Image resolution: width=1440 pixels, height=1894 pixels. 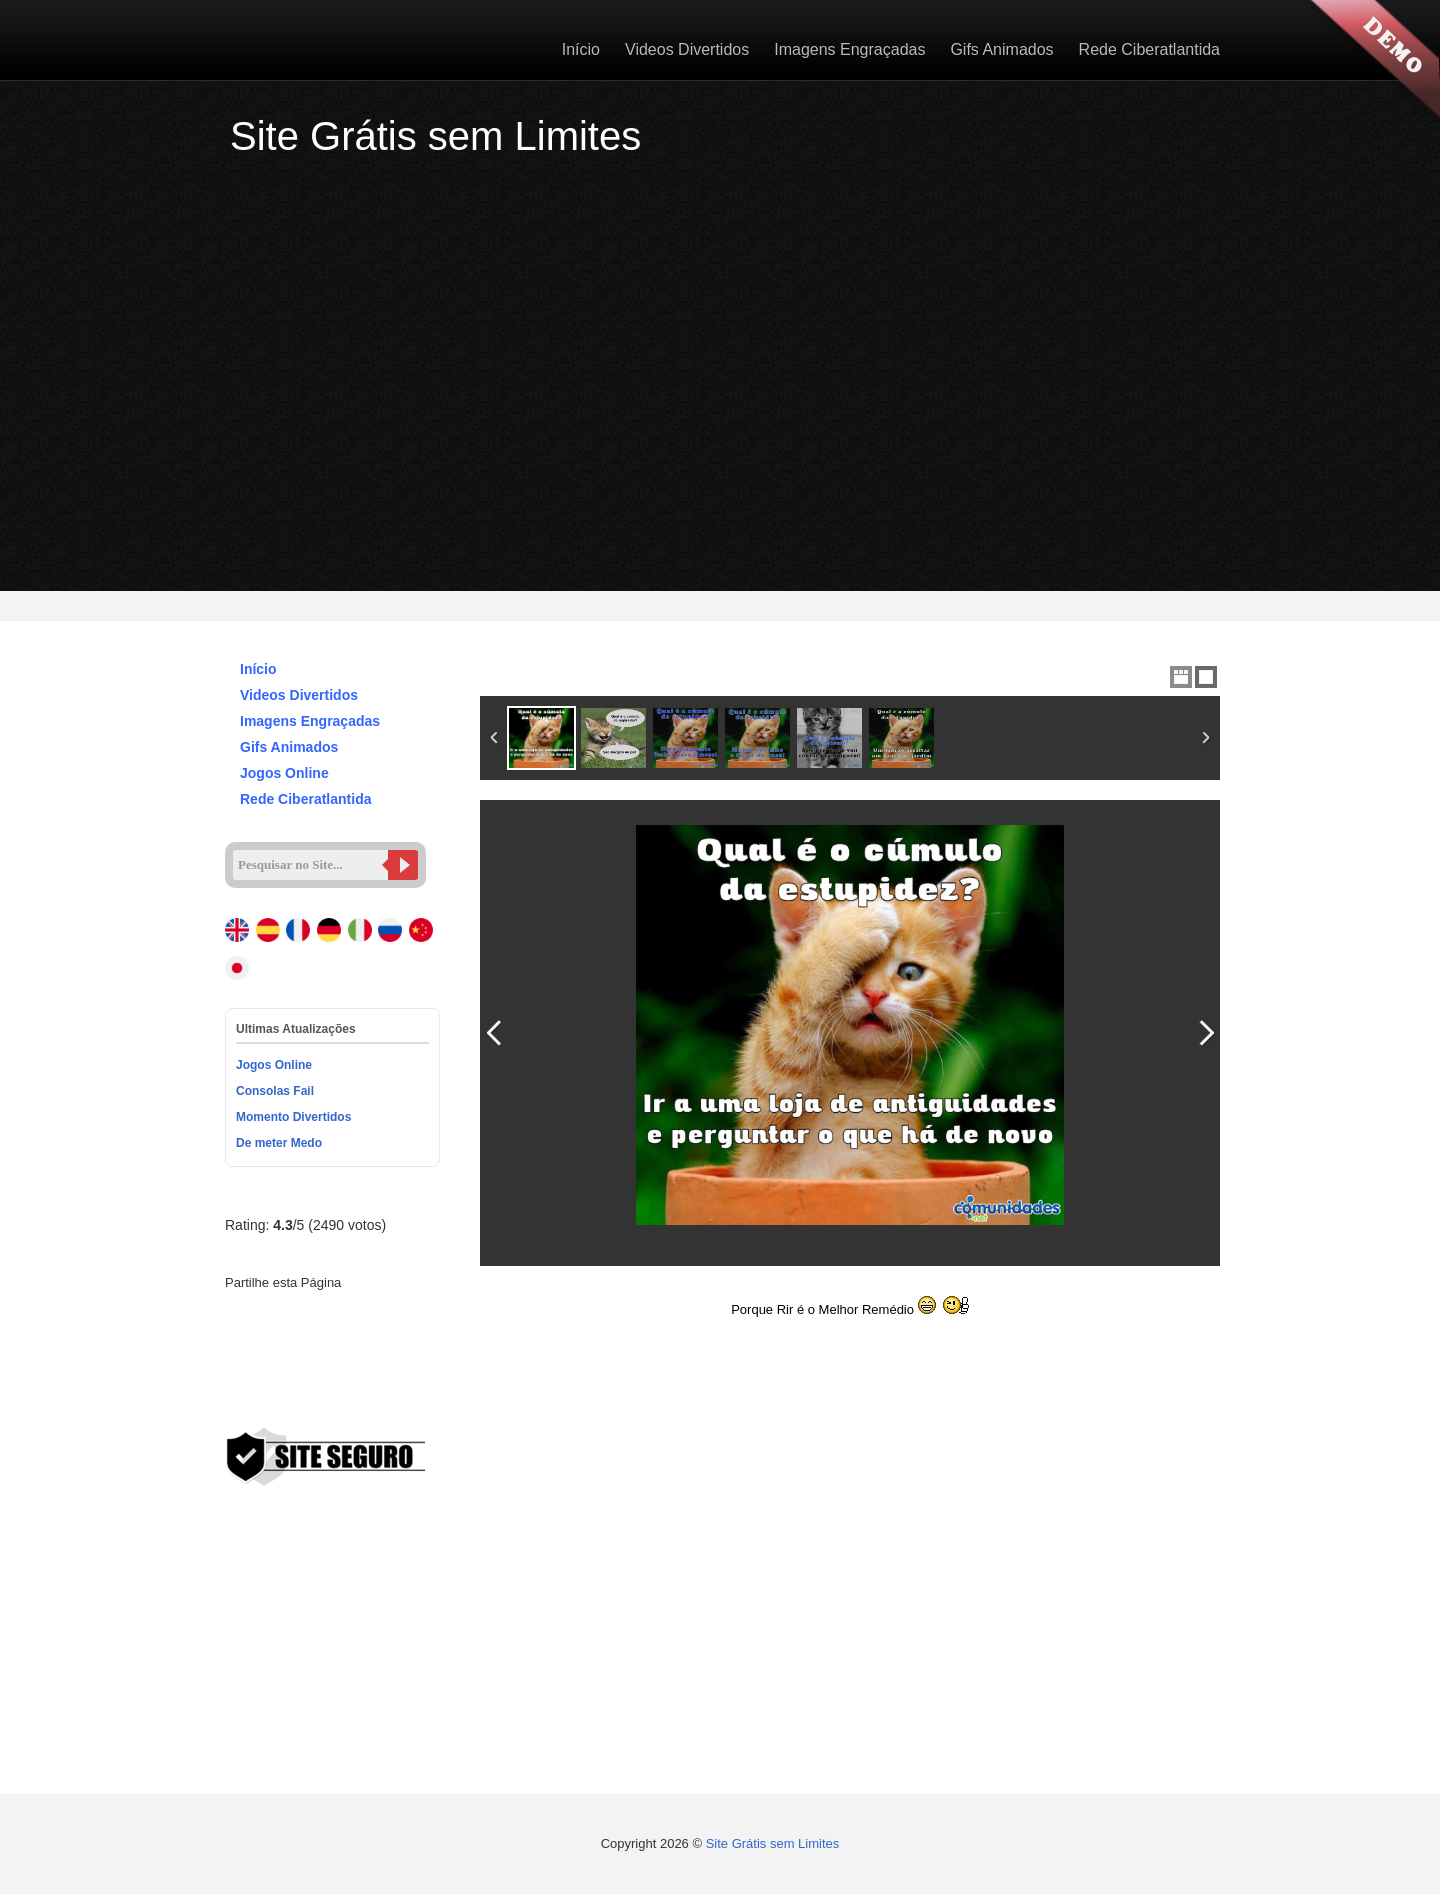 What do you see at coordinates (849, 49) in the screenshot?
I see `Imagens Engraçadas` at bounding box center [849, 49].